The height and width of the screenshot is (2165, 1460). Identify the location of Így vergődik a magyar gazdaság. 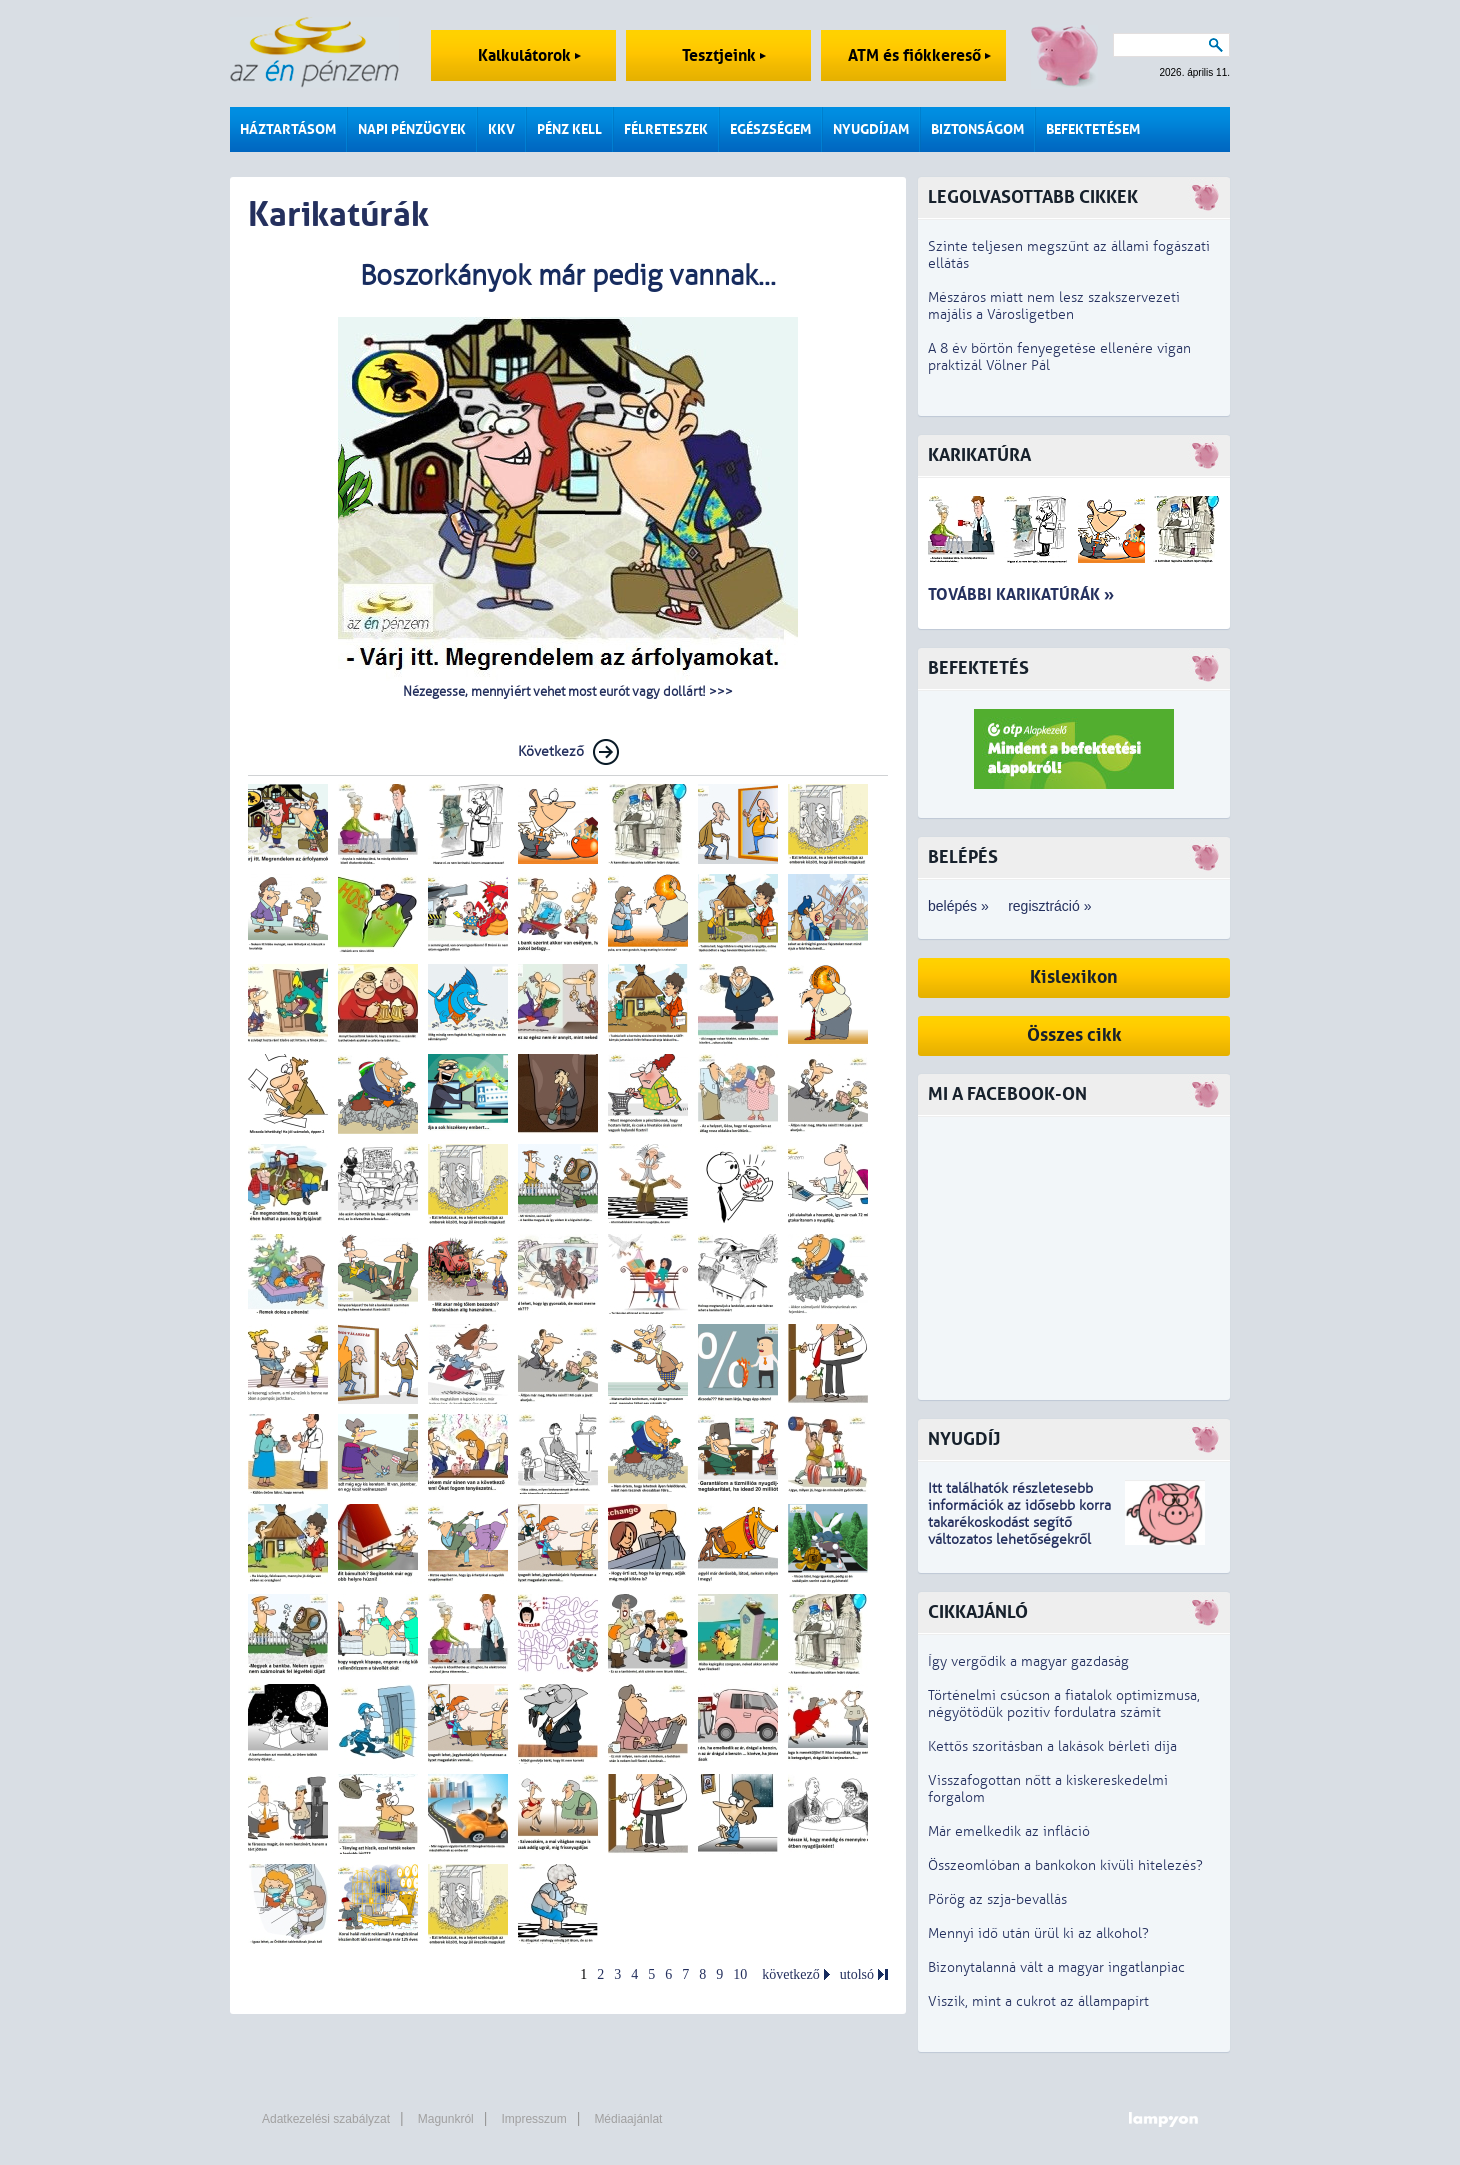
(1028, 1661).